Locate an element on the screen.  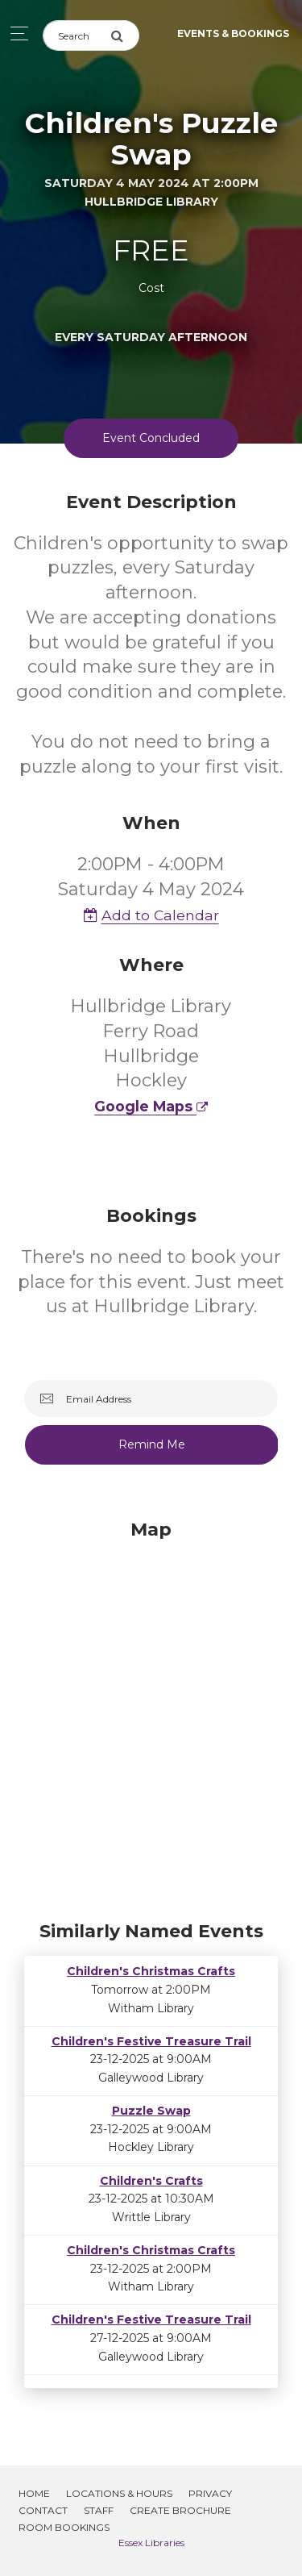
Privacy is located at coordinates (210, 2493).